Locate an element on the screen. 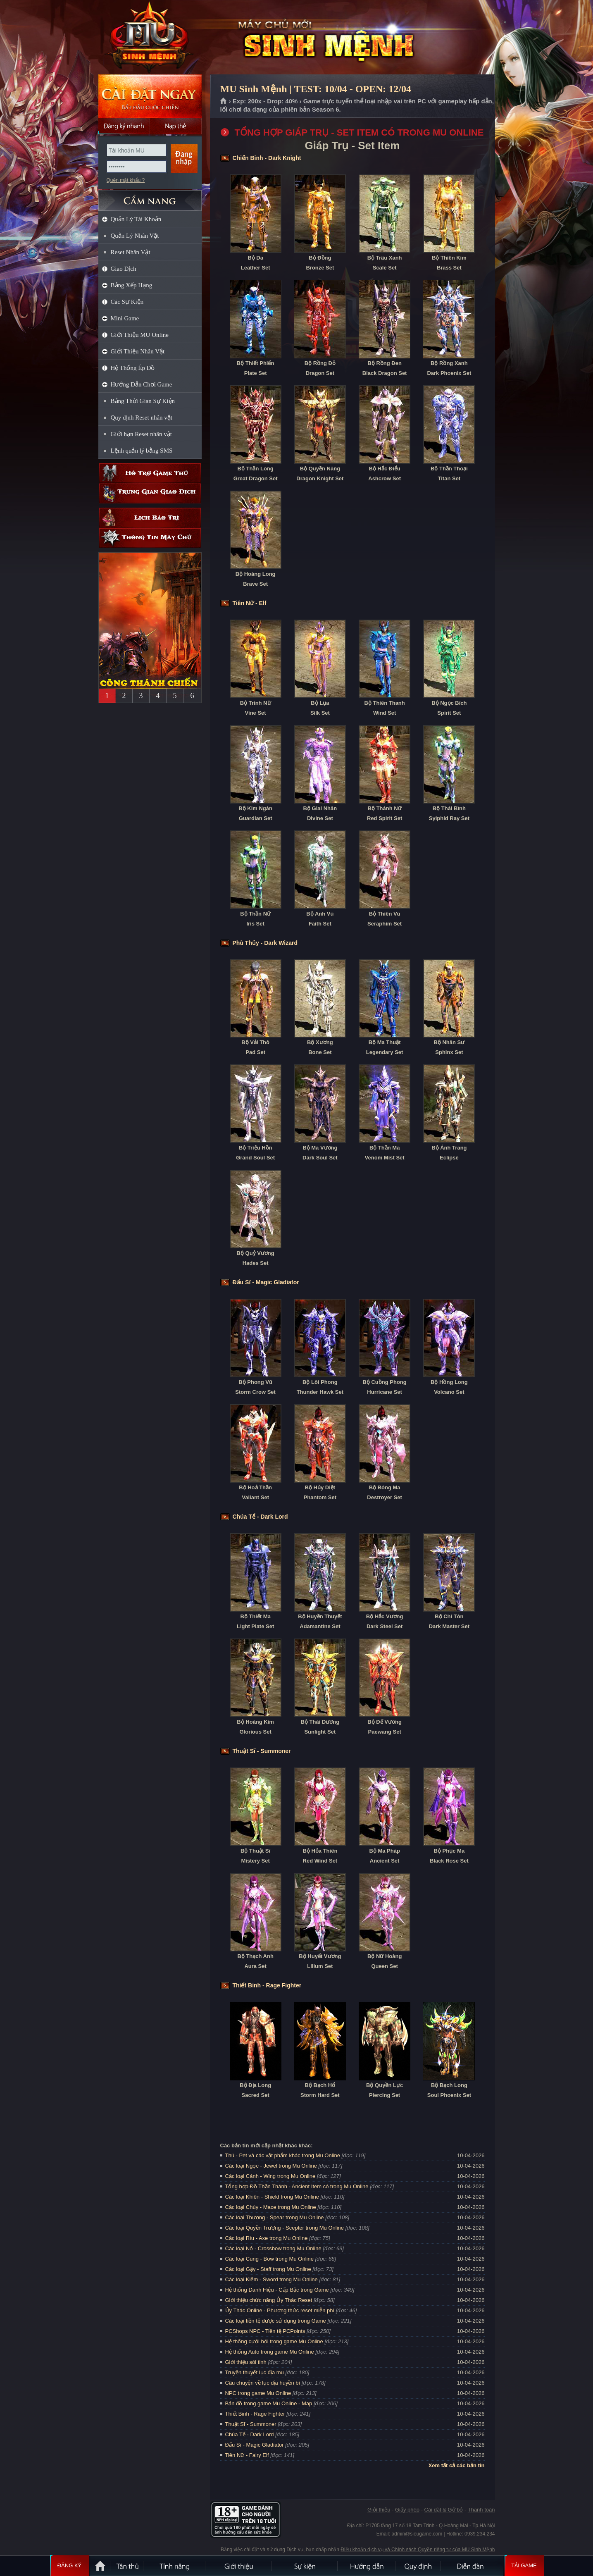  Thiết Binh - Rage Fighter is located at coordinates (267, 1985).